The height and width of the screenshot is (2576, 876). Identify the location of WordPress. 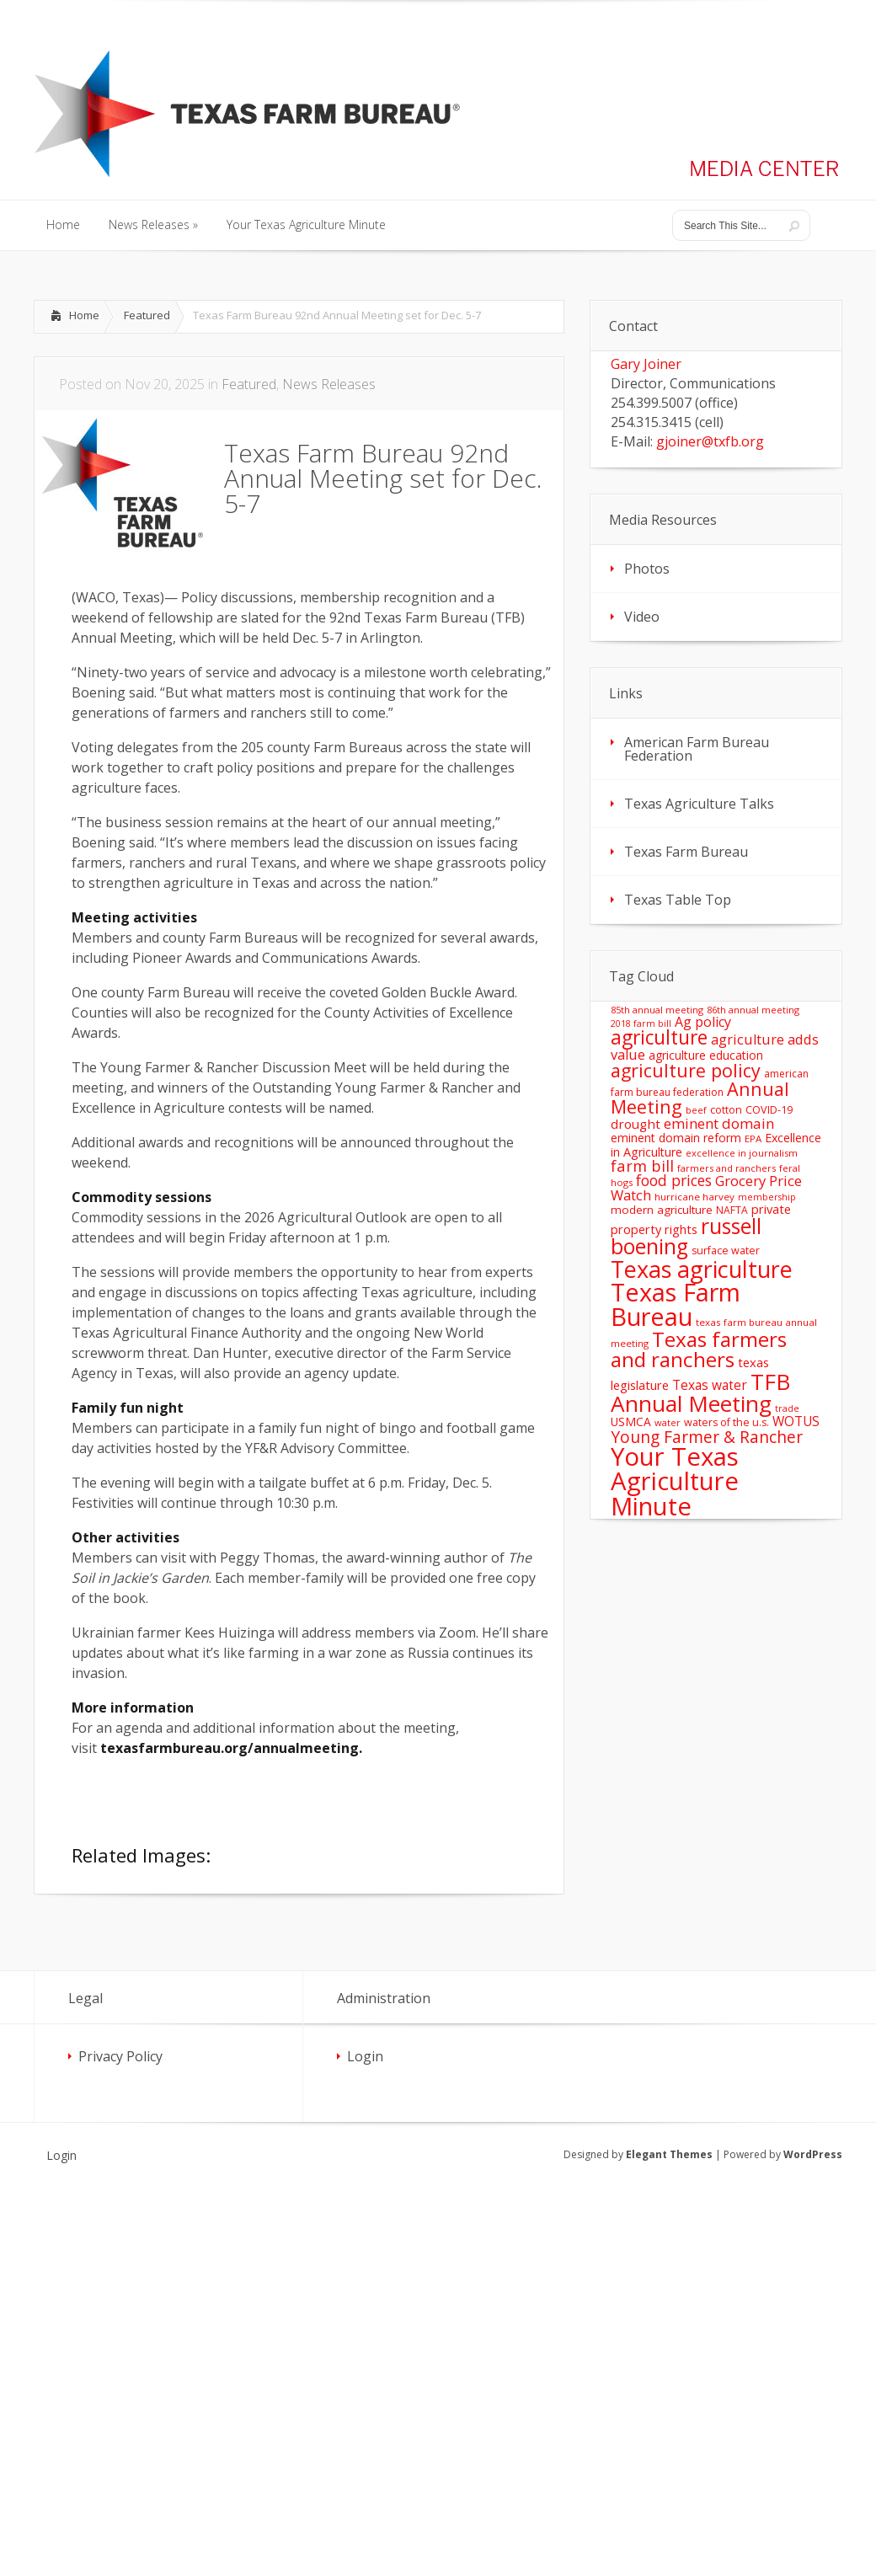
(812, 2154).